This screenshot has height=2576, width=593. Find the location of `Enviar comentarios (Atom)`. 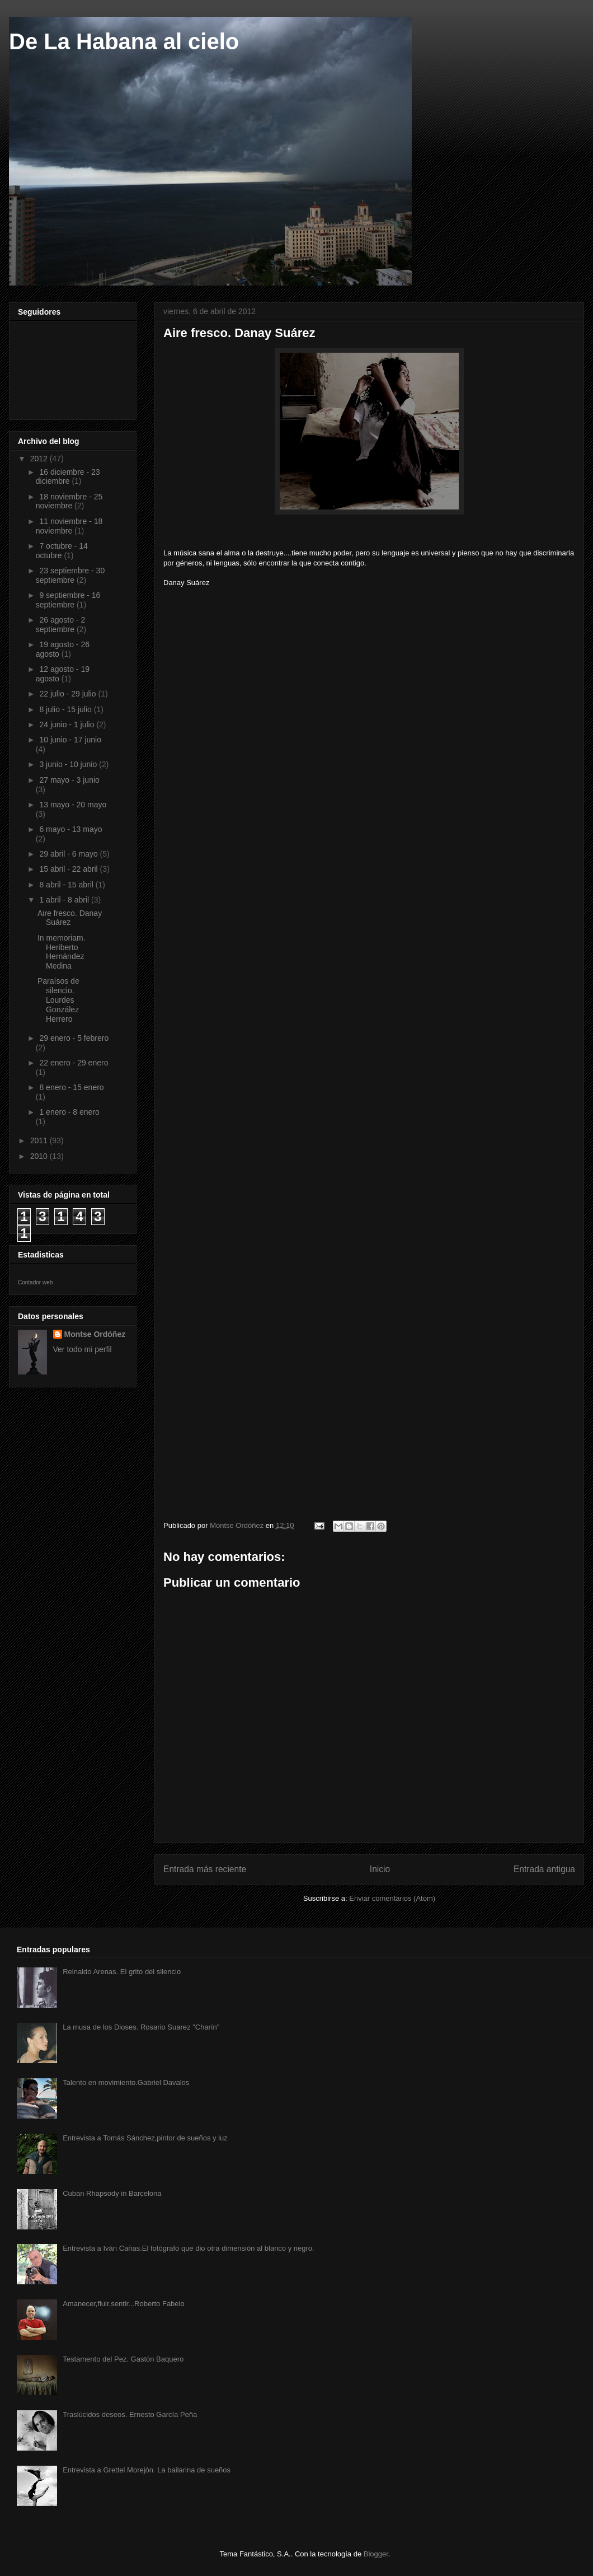

Enviar comentarios (Atom) is located at coordinates (392, 1898).